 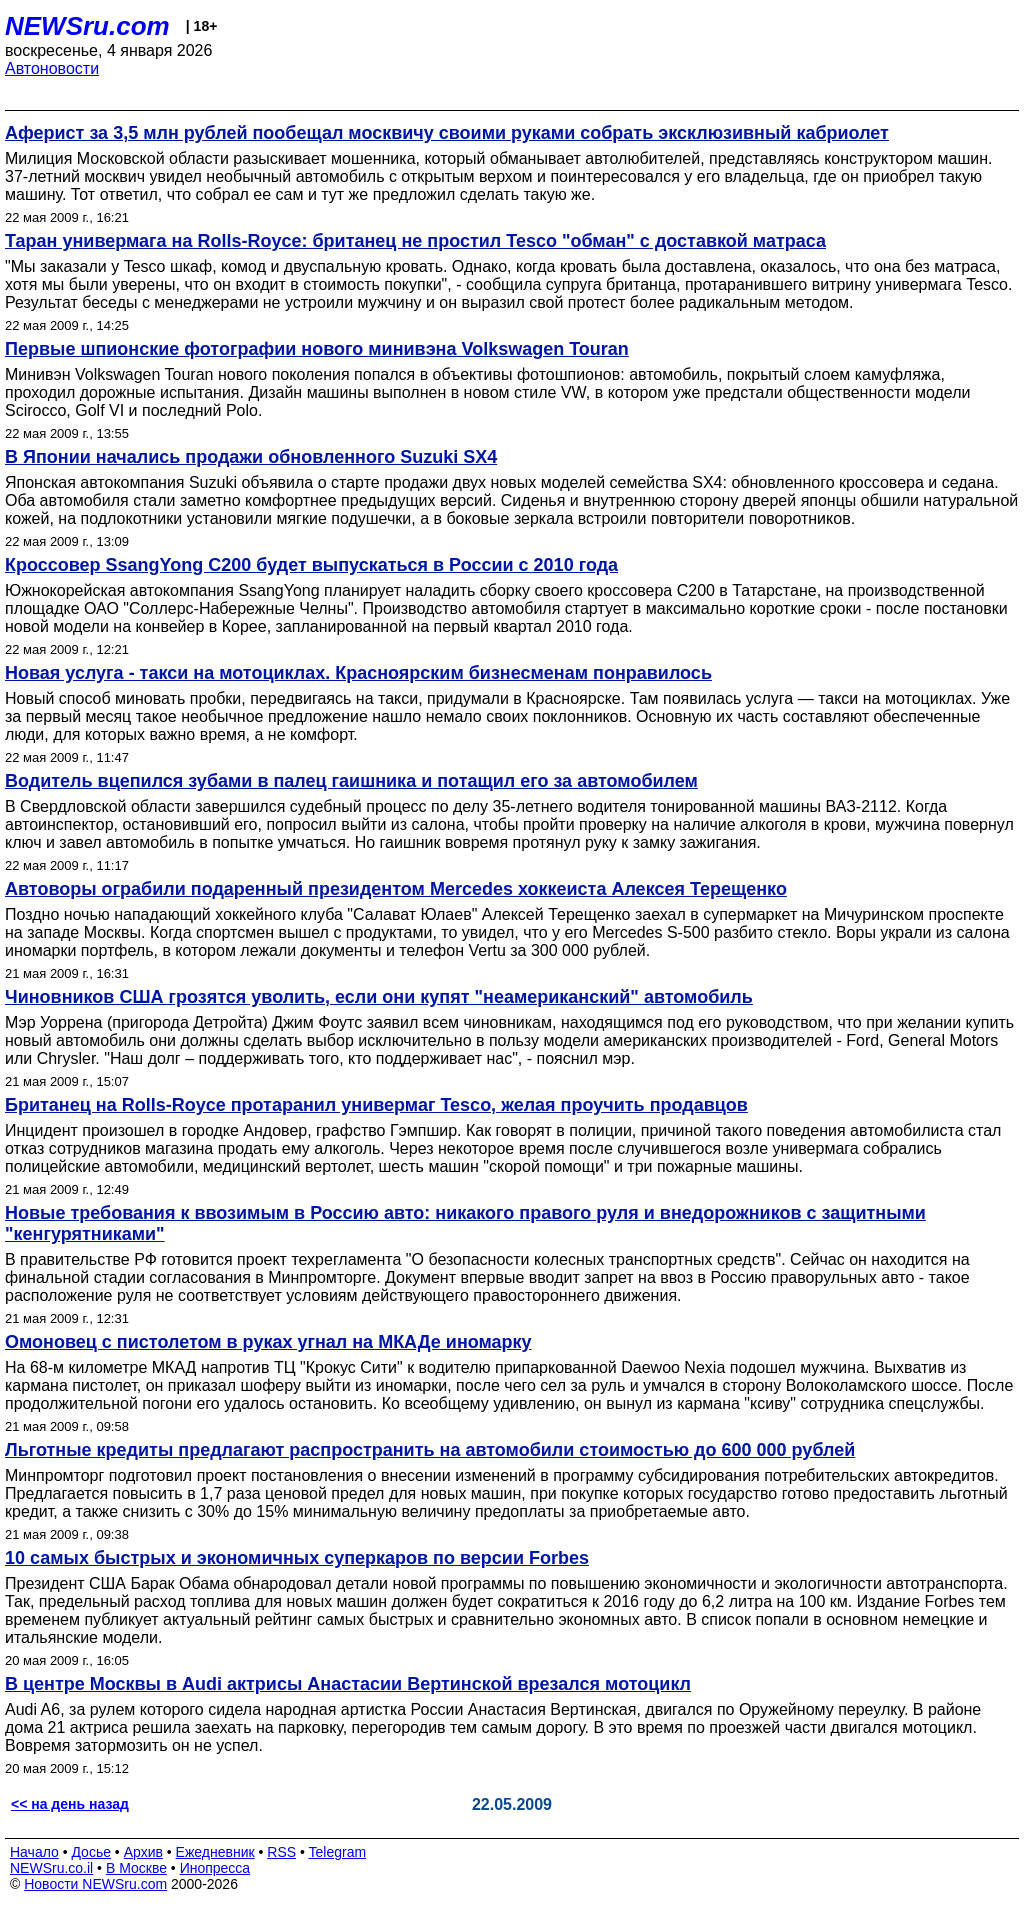 I want to click on NEWSru.co.il, so click(x=51, y=1868).